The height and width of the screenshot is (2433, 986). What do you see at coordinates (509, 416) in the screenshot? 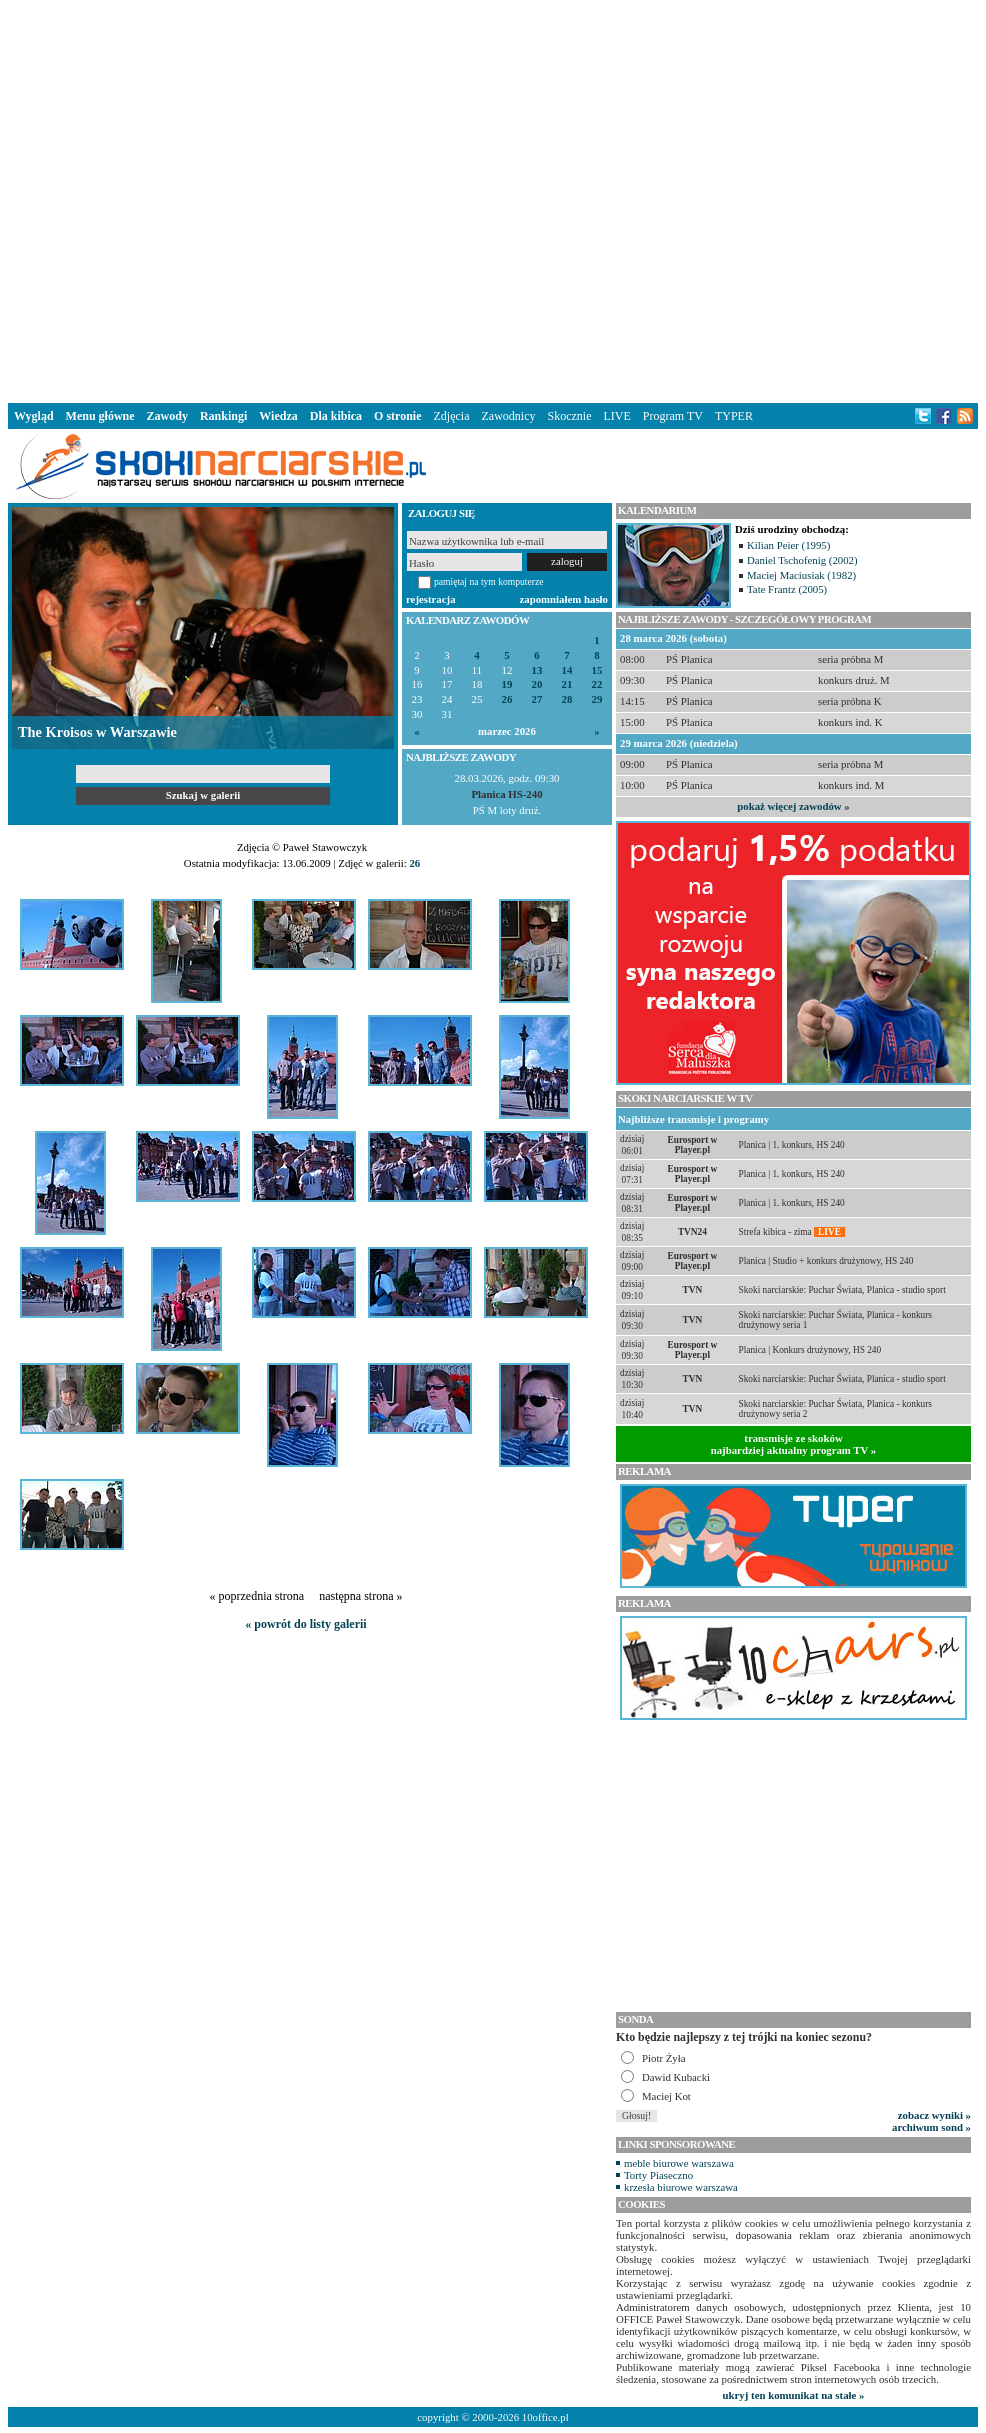
I see `Zawodnicy` at bounding box center [509, 416].